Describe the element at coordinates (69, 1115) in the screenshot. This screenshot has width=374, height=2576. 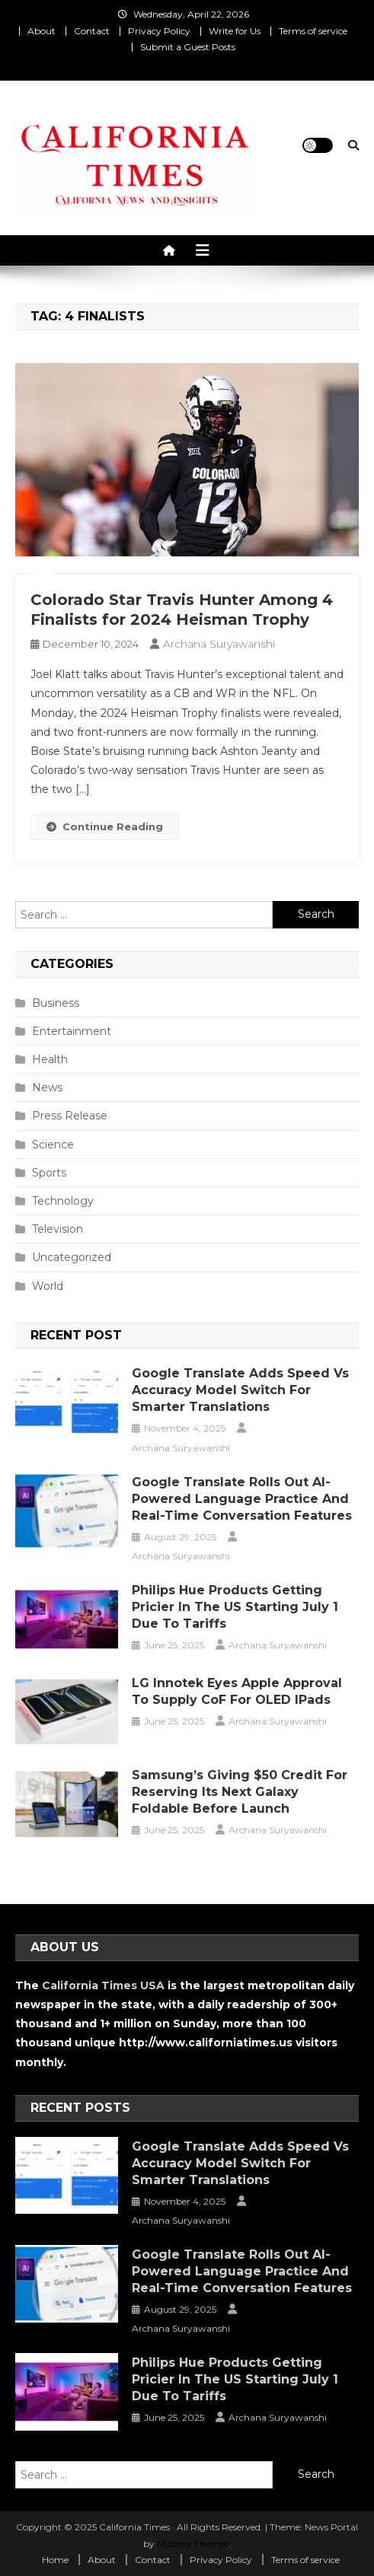
I see `Press Release` at that location.